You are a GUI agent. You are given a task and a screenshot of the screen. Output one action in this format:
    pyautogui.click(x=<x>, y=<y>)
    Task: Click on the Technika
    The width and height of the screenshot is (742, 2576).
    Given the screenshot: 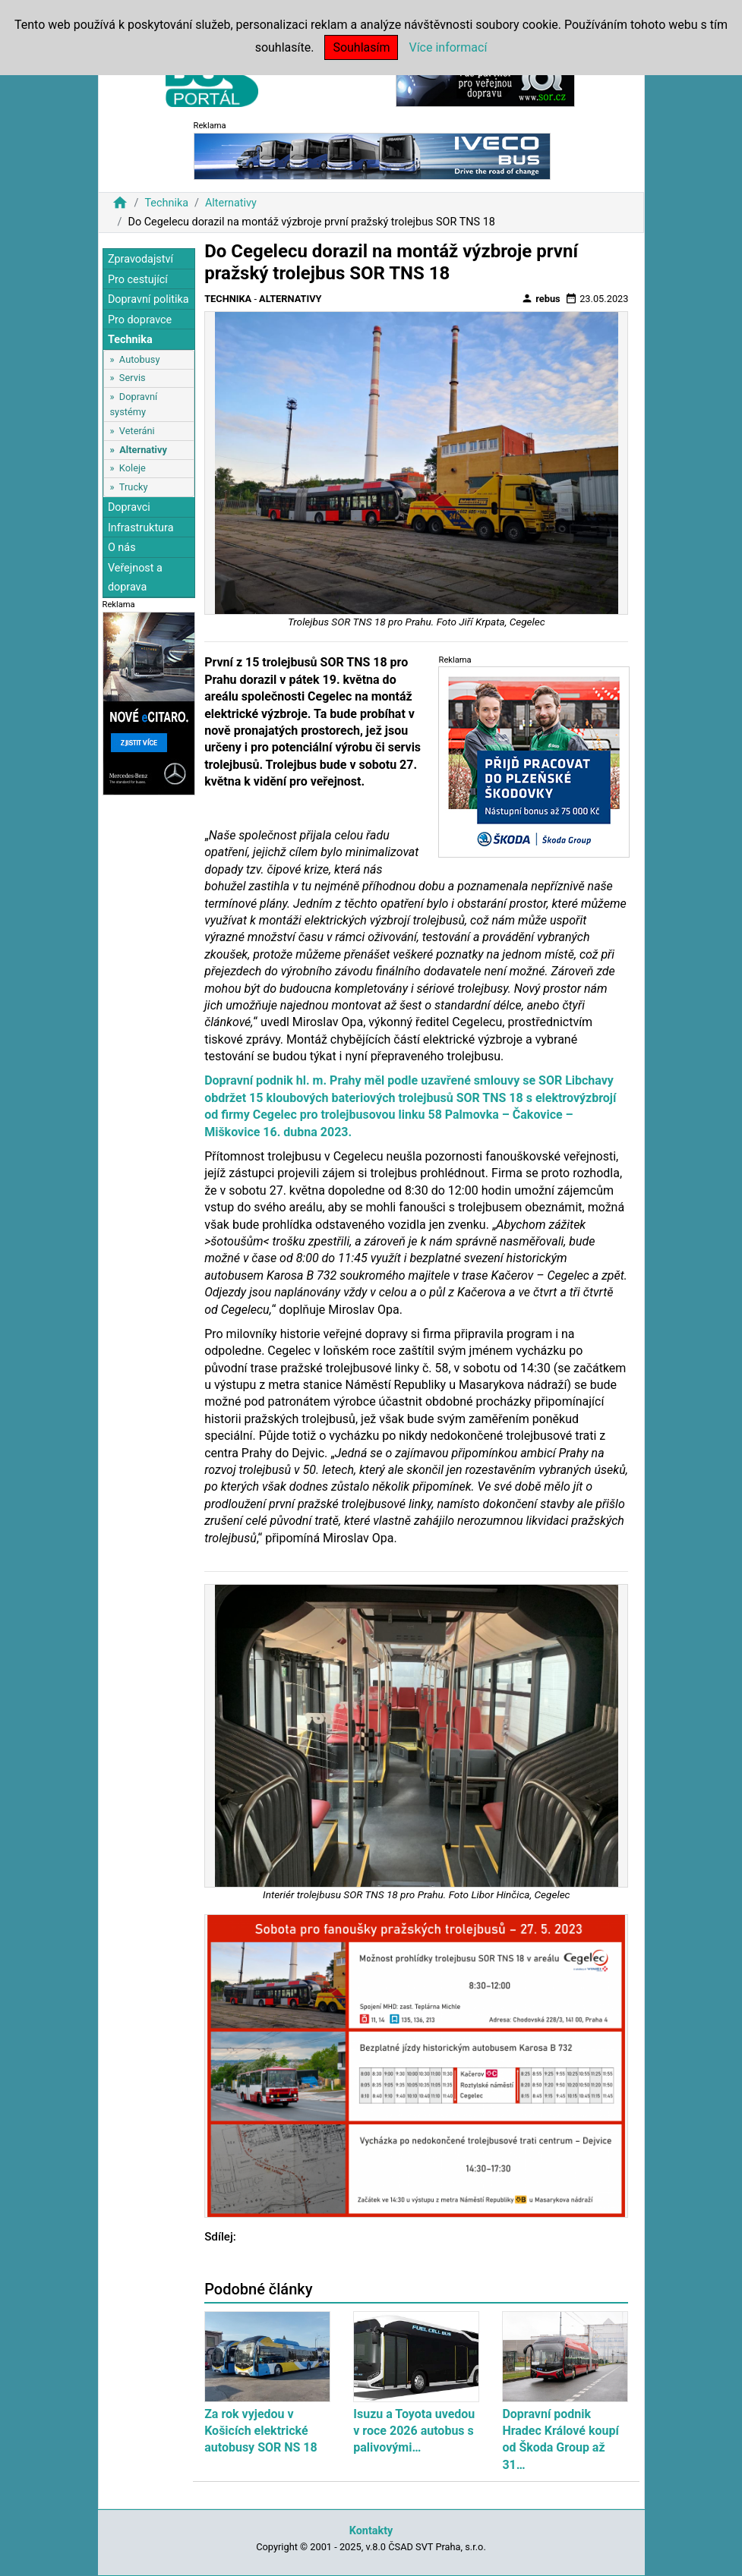 What is the action you would take?
    pyautogui.click(x=166, y=203)
    